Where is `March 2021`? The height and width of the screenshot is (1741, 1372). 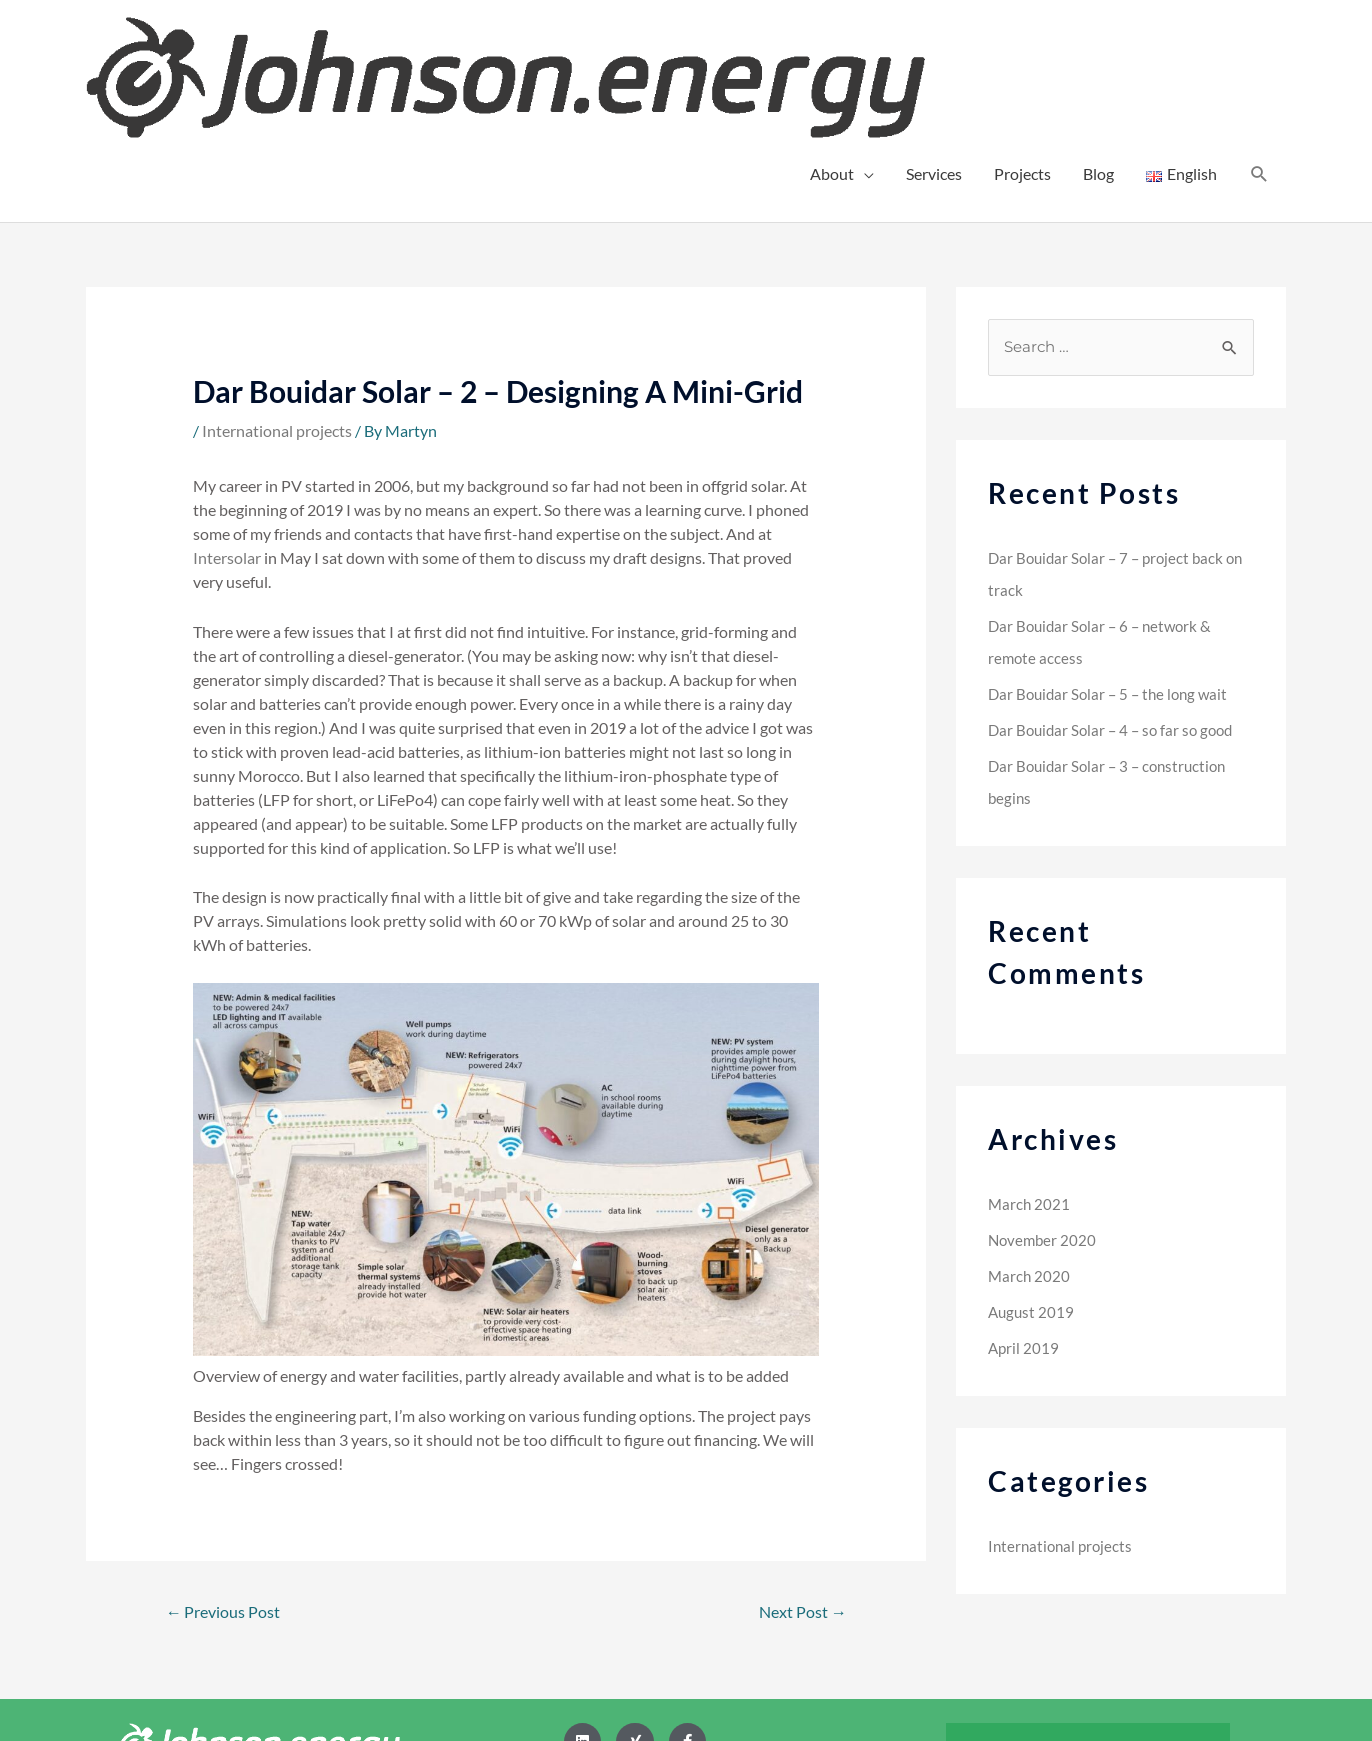 March 2021 is located at coordinates (1030, 1078).